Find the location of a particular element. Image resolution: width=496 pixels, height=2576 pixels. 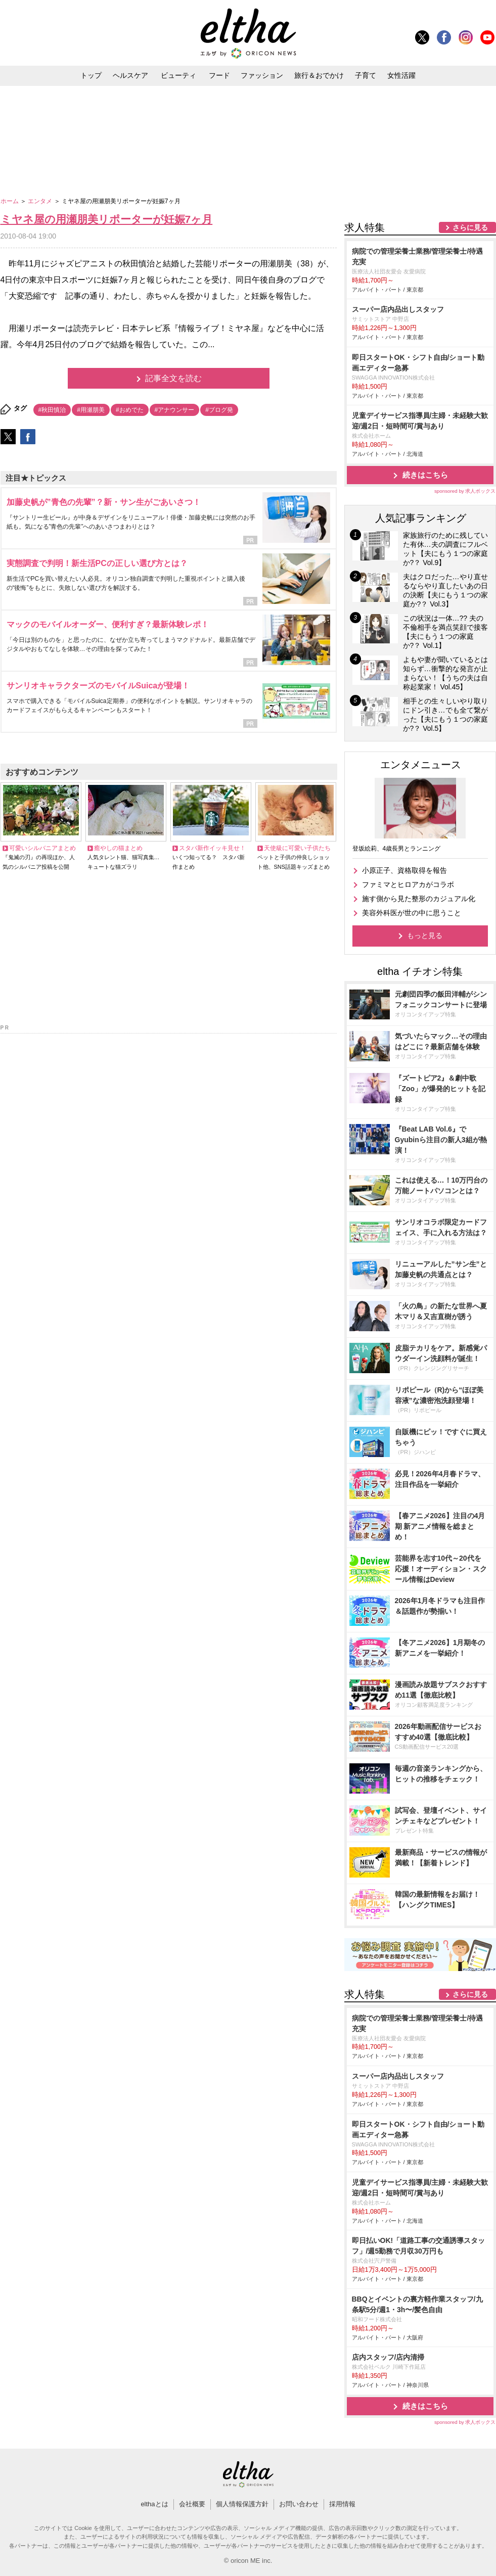

お問い合わせ is located at coordinates (299, 2504).